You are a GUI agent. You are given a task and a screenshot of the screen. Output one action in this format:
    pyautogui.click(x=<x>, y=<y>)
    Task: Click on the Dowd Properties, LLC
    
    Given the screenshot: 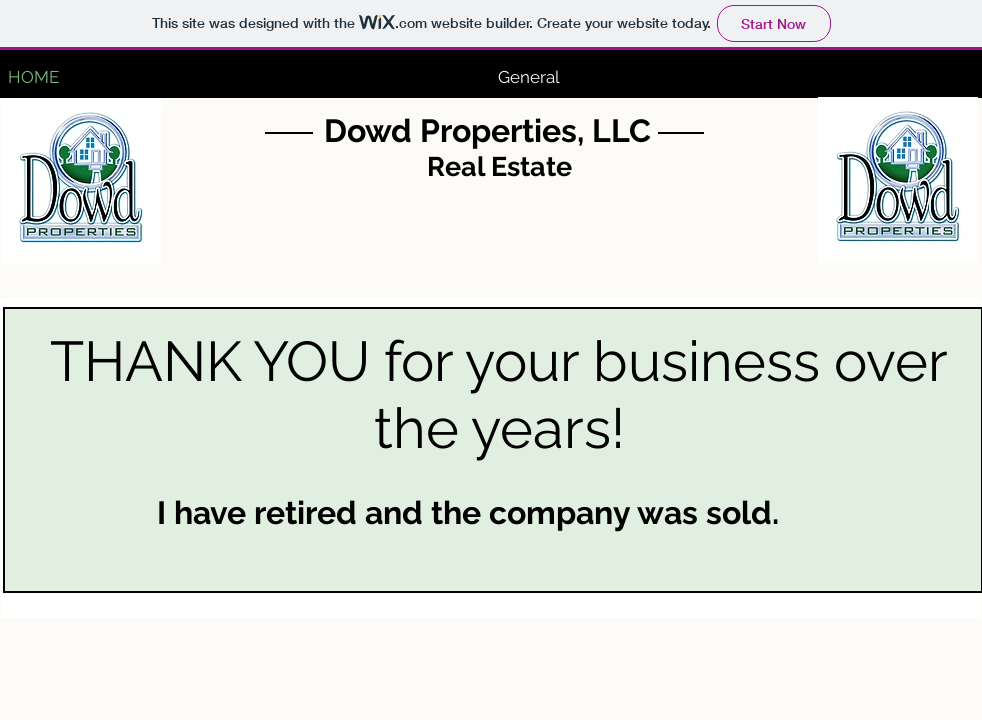 What is the action you would take?
    pyautogui.click(x=487, y=130)
    